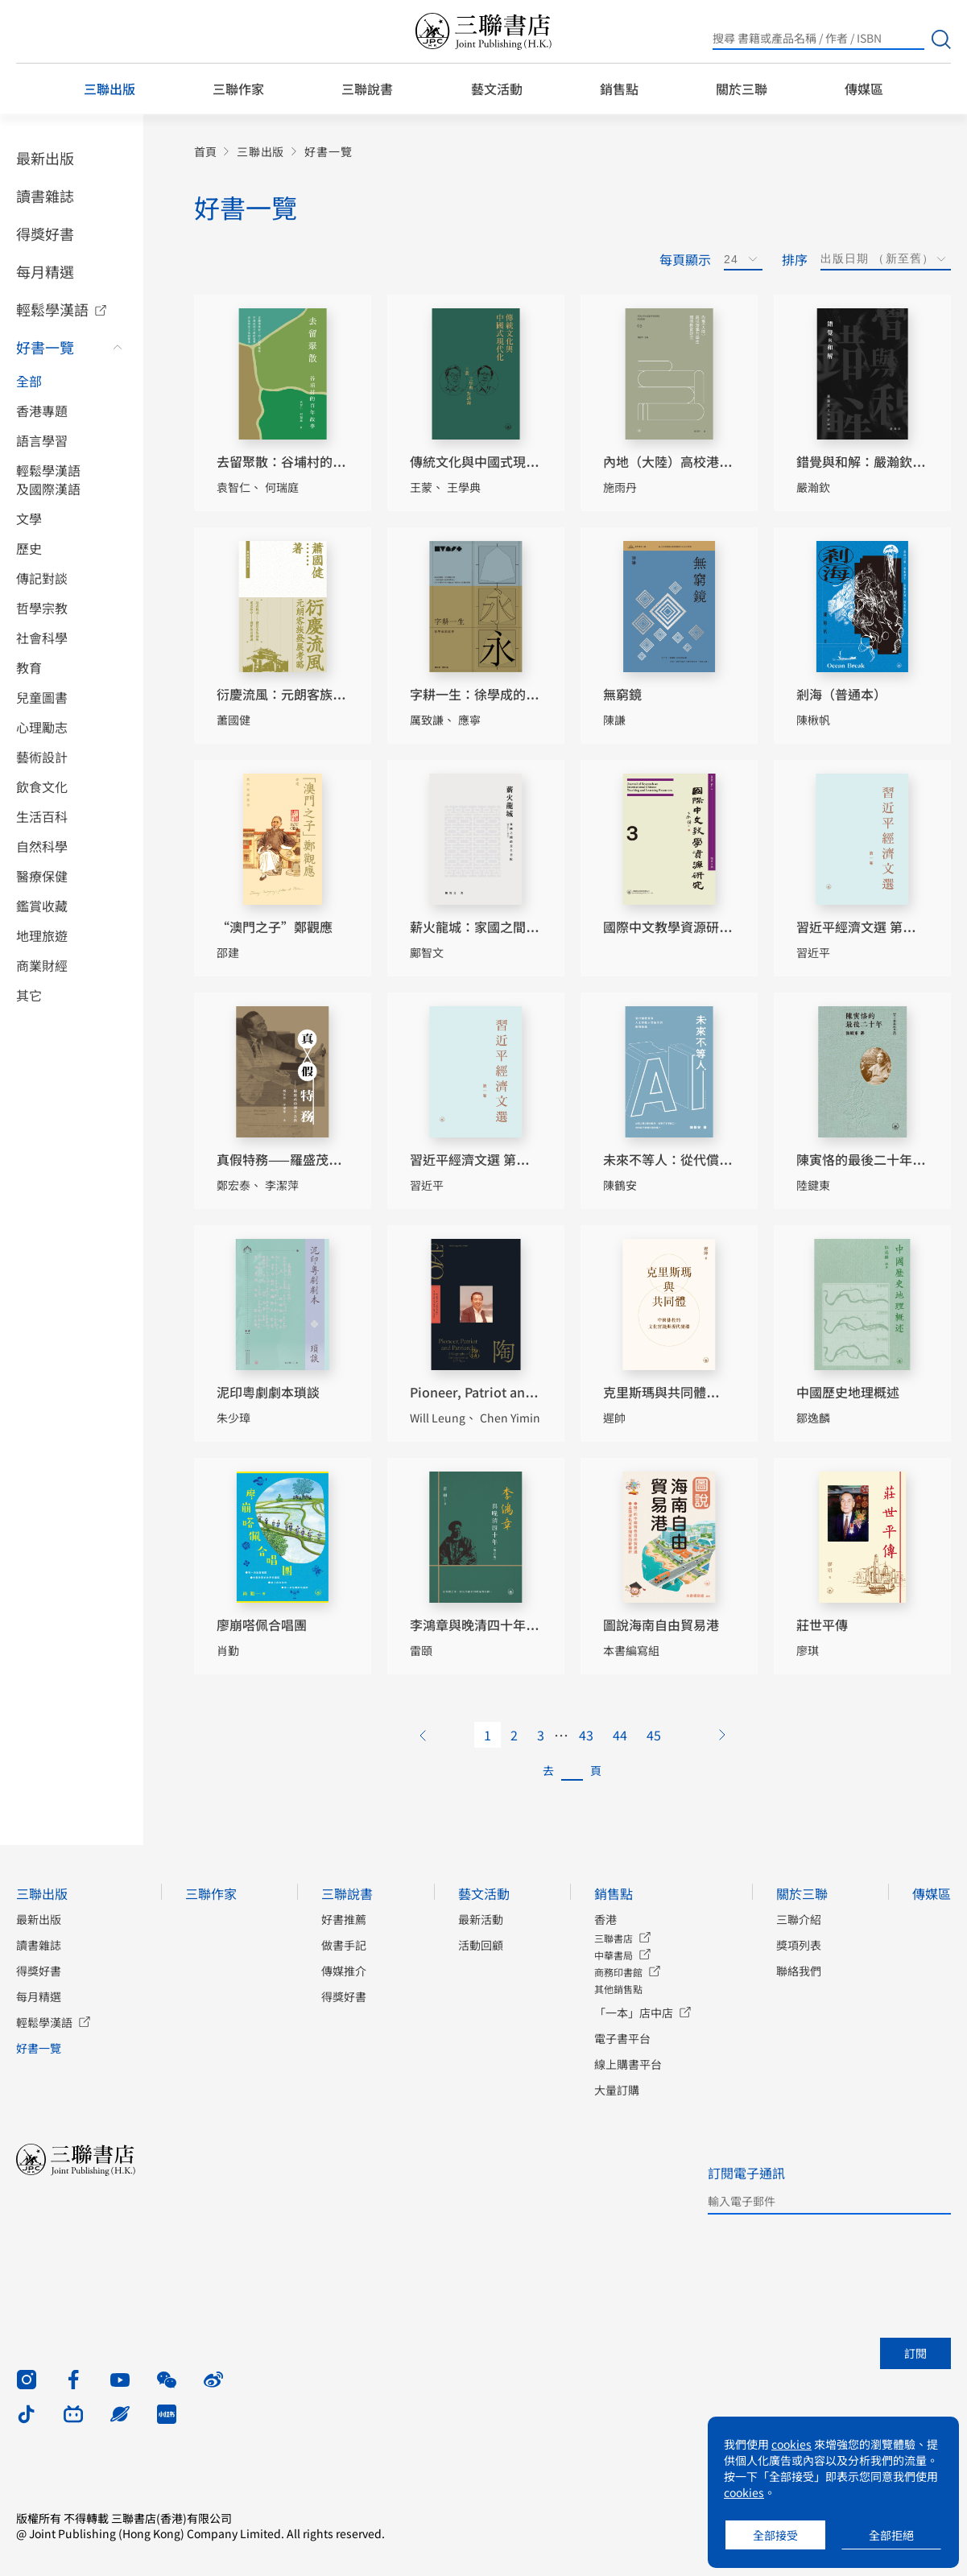 This screenshot has height=2576, width=967. What do you see at coordinates (633, 2012) in the screenshot?
I see `「一本」店中店` at bounding box center [633, 2012].